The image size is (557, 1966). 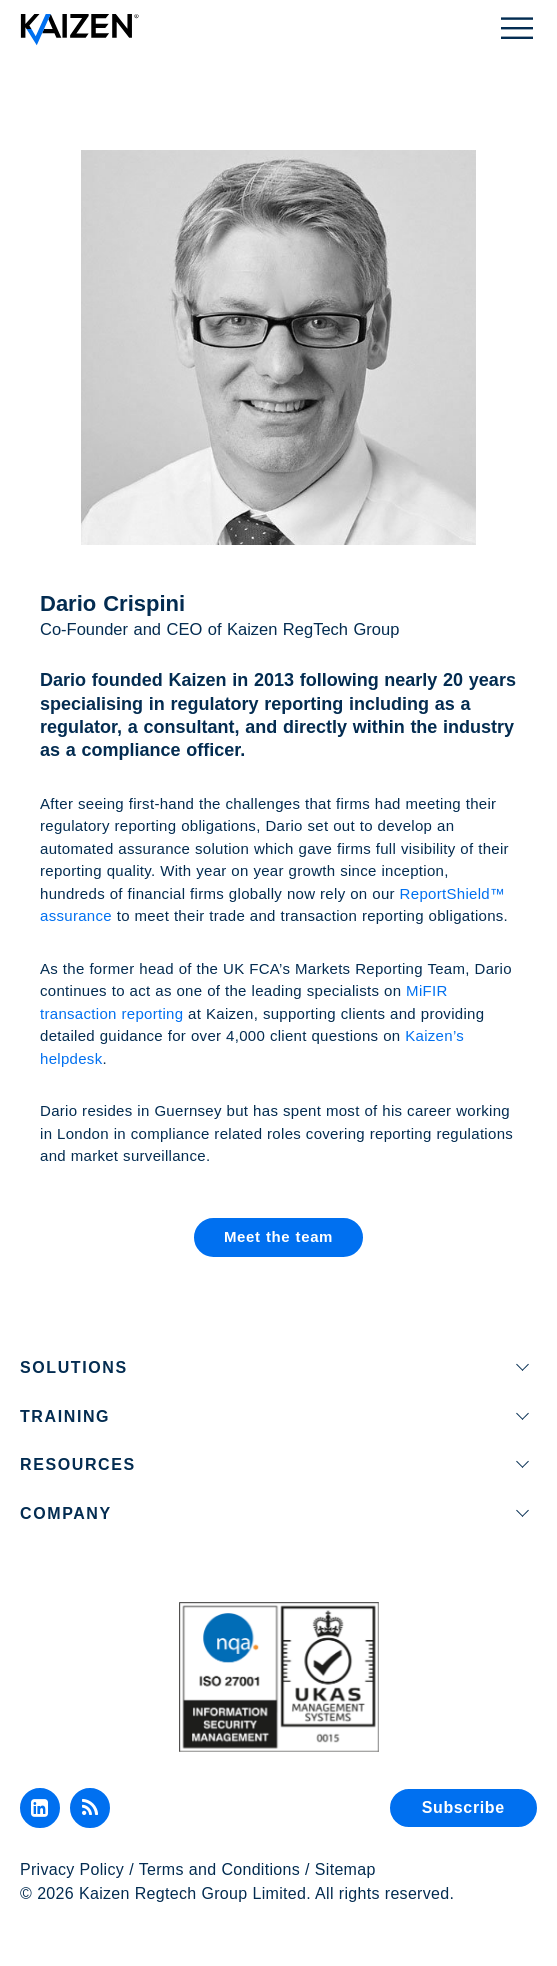 I want to click on [Toggle Menu], so click(x=517, y=26).